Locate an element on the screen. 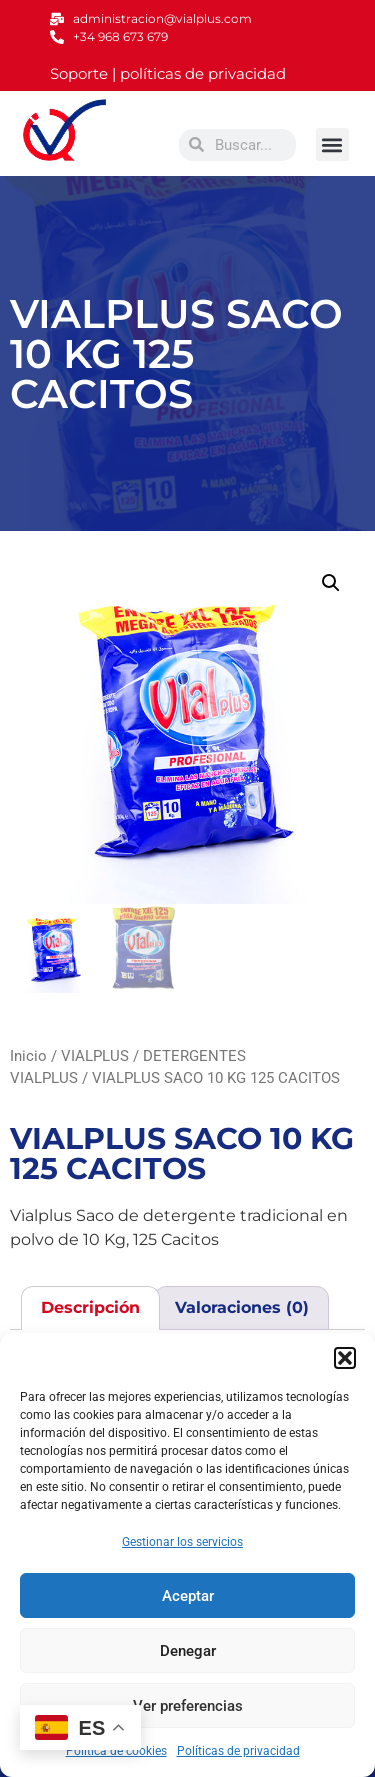 This screenshot has width=375, height=1777. Soporte | políticas de privacidad is located at coordinates (168, 73).